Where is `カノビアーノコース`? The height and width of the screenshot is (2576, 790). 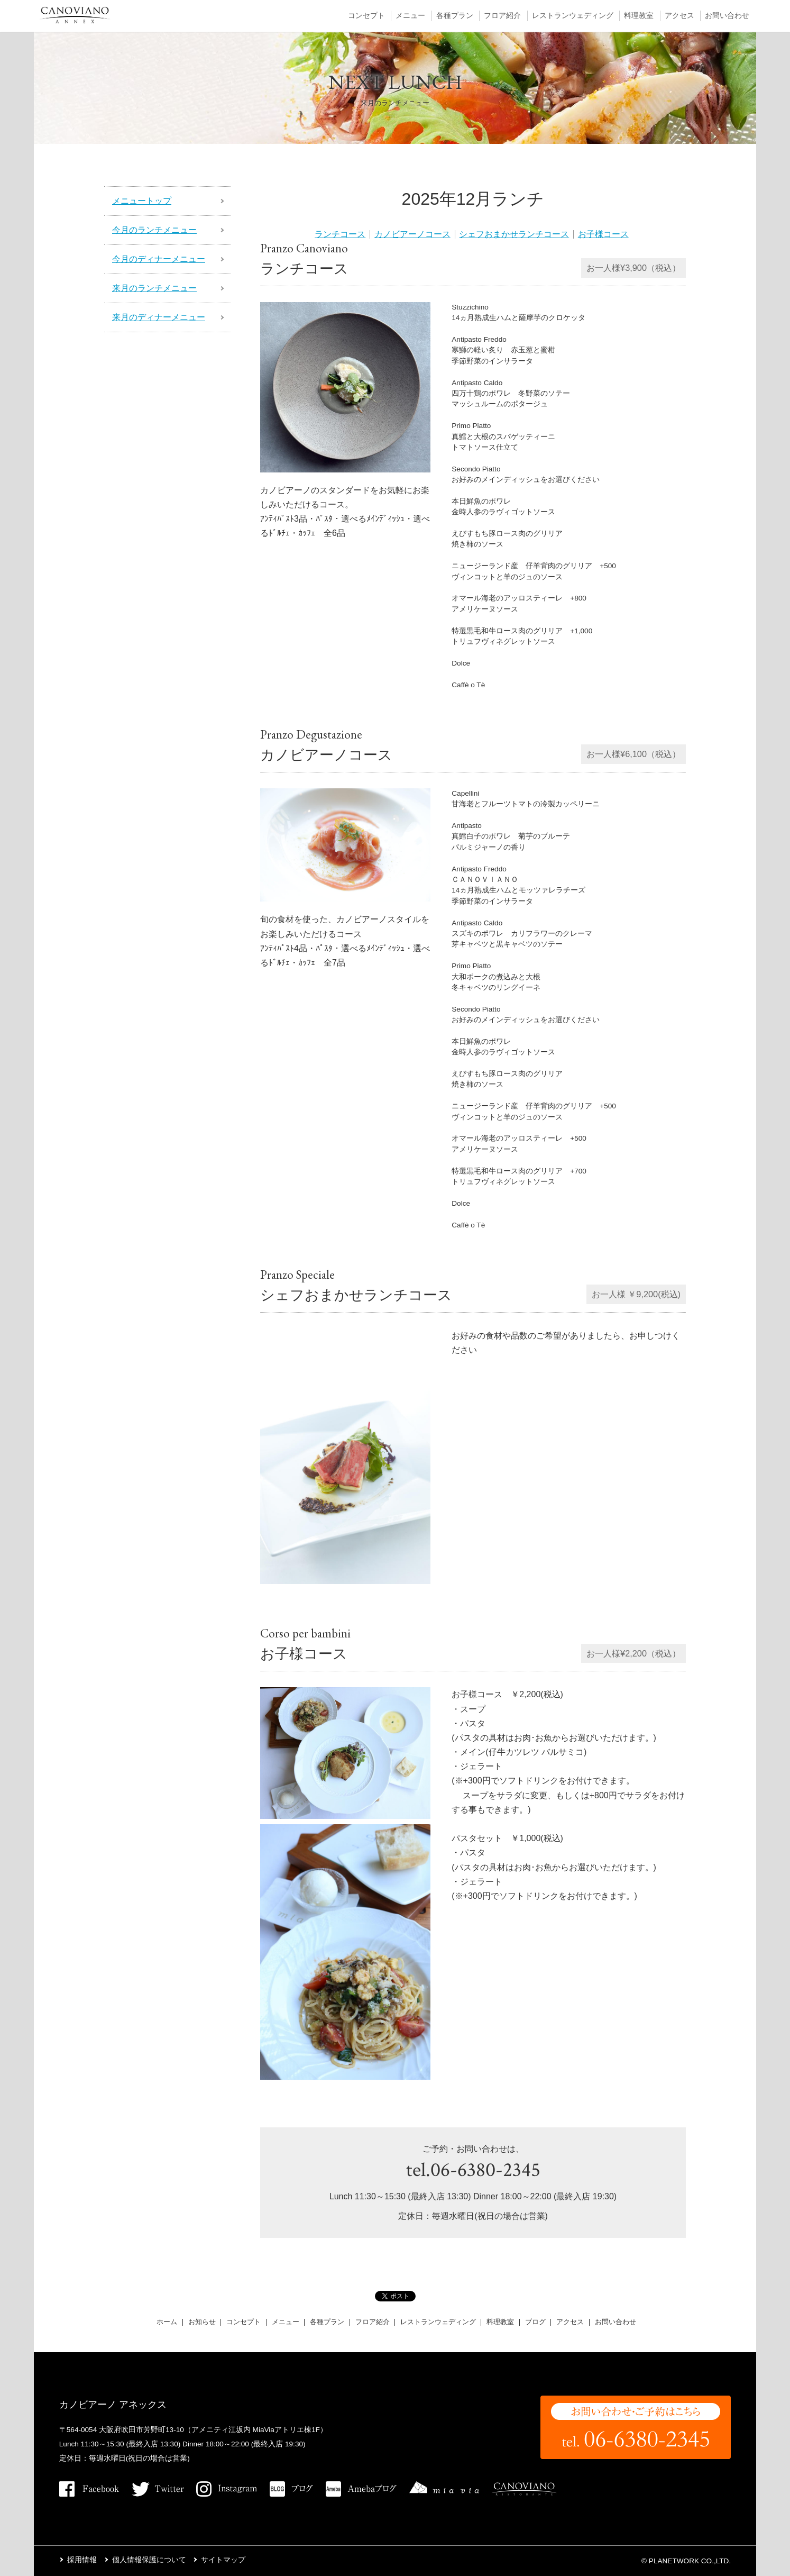 カノビアーノコース is located at coordinates (412, 234).